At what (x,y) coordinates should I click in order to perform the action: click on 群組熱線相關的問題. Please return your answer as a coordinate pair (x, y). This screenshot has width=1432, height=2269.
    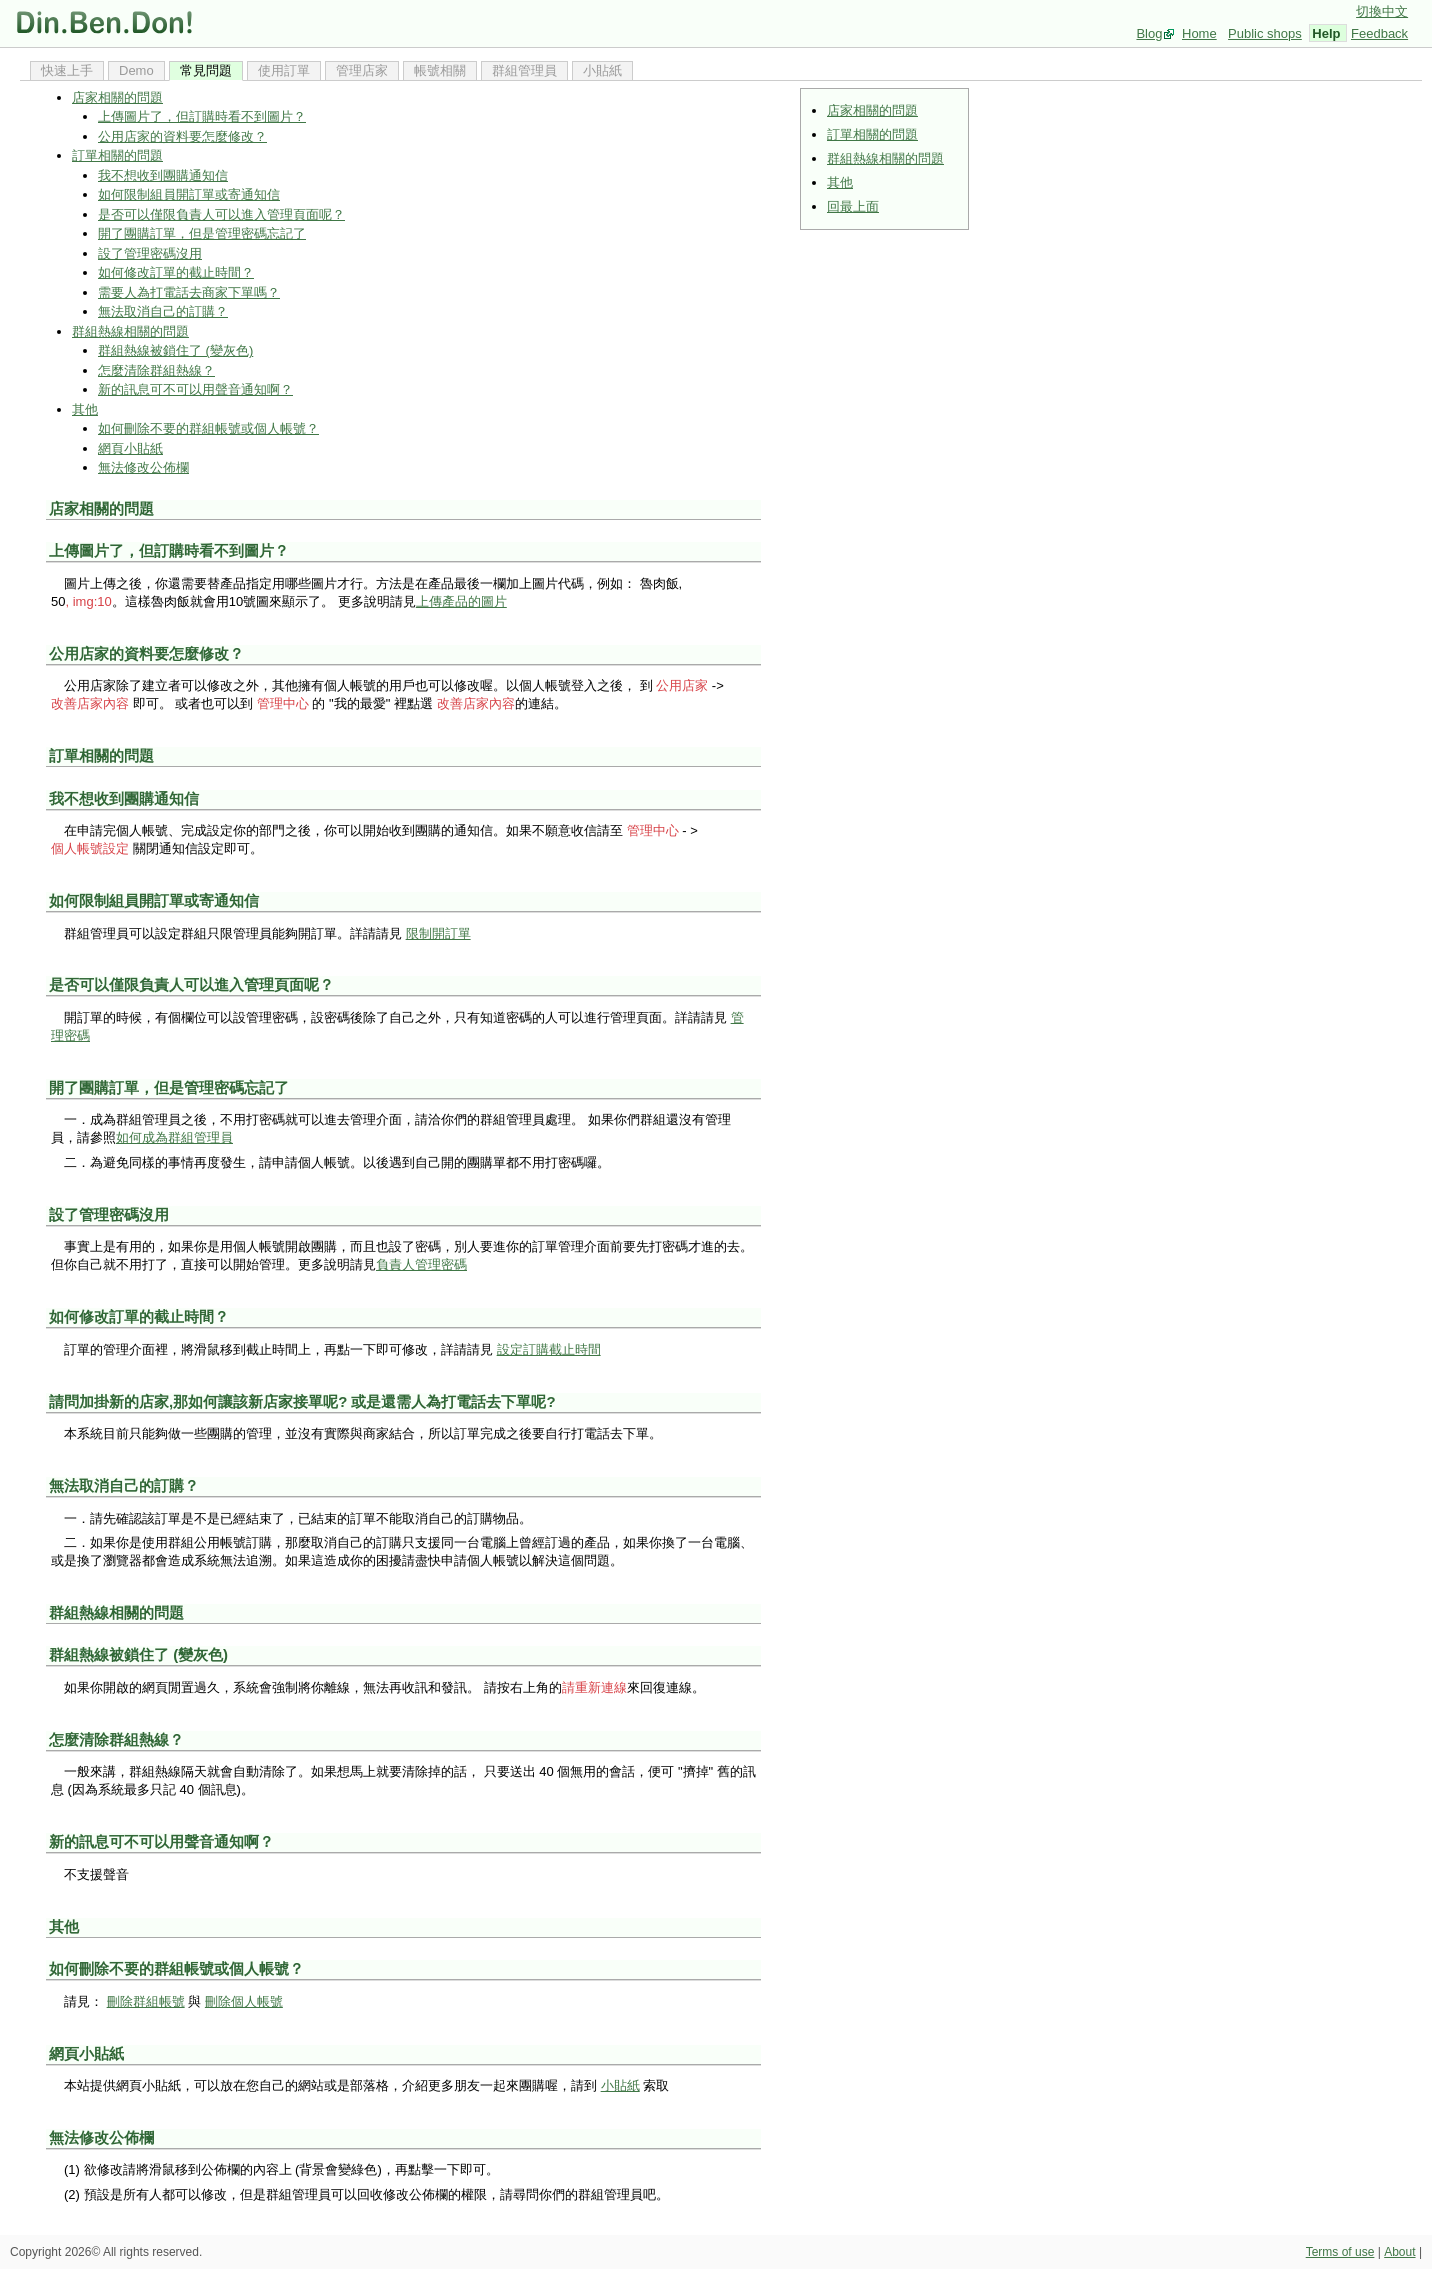
    Looking at the image, I should click on (885, 158).